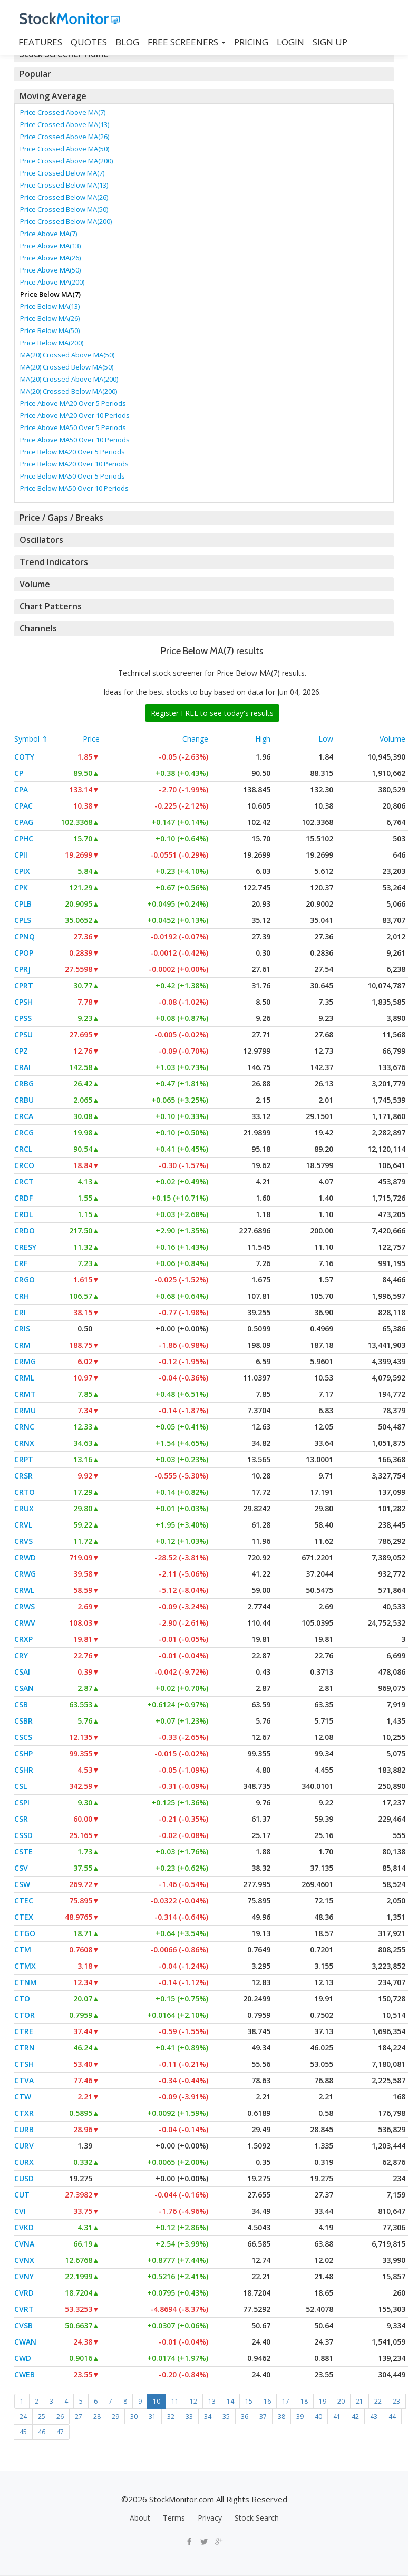 The height and width of the screenshot is (2576, 408). Describe the element at coordinates (24, 1231) in the screenshot. I see `CRDO` at that location.